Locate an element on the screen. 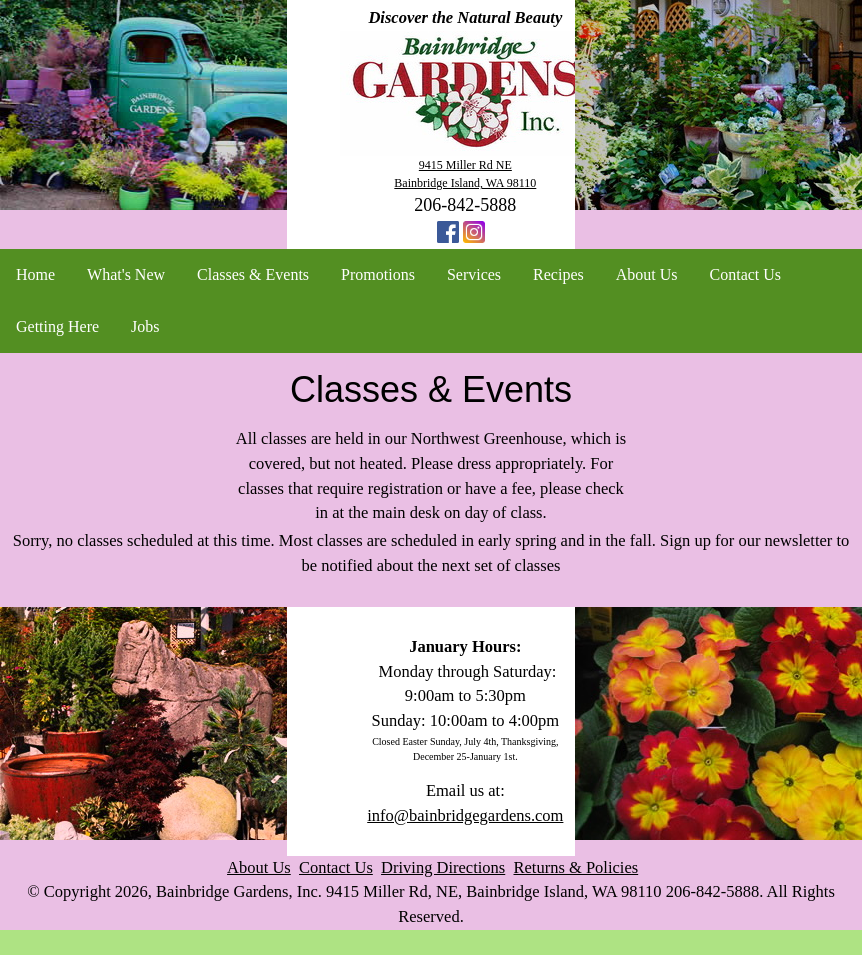 The height and width of the screenshot is (955, 862). What's New is located at coordinates (126, 274).